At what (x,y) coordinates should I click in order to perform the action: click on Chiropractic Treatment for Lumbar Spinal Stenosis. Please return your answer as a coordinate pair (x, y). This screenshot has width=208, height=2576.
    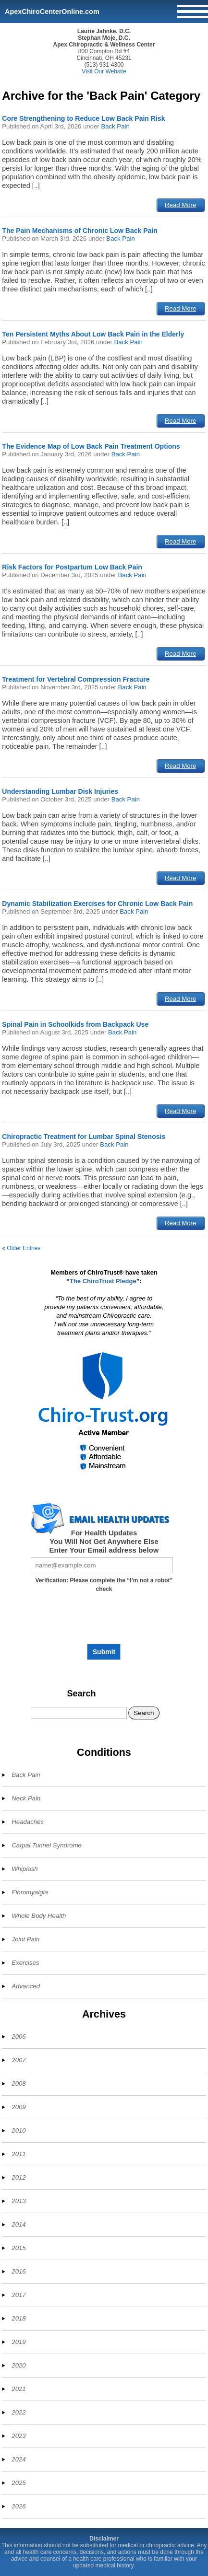
    Looking at the image, I should click on (83, 1136).